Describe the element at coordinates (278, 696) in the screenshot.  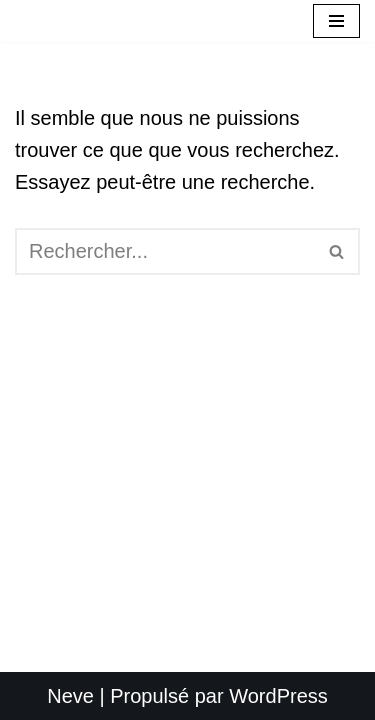
I see `WordPress` at that location.